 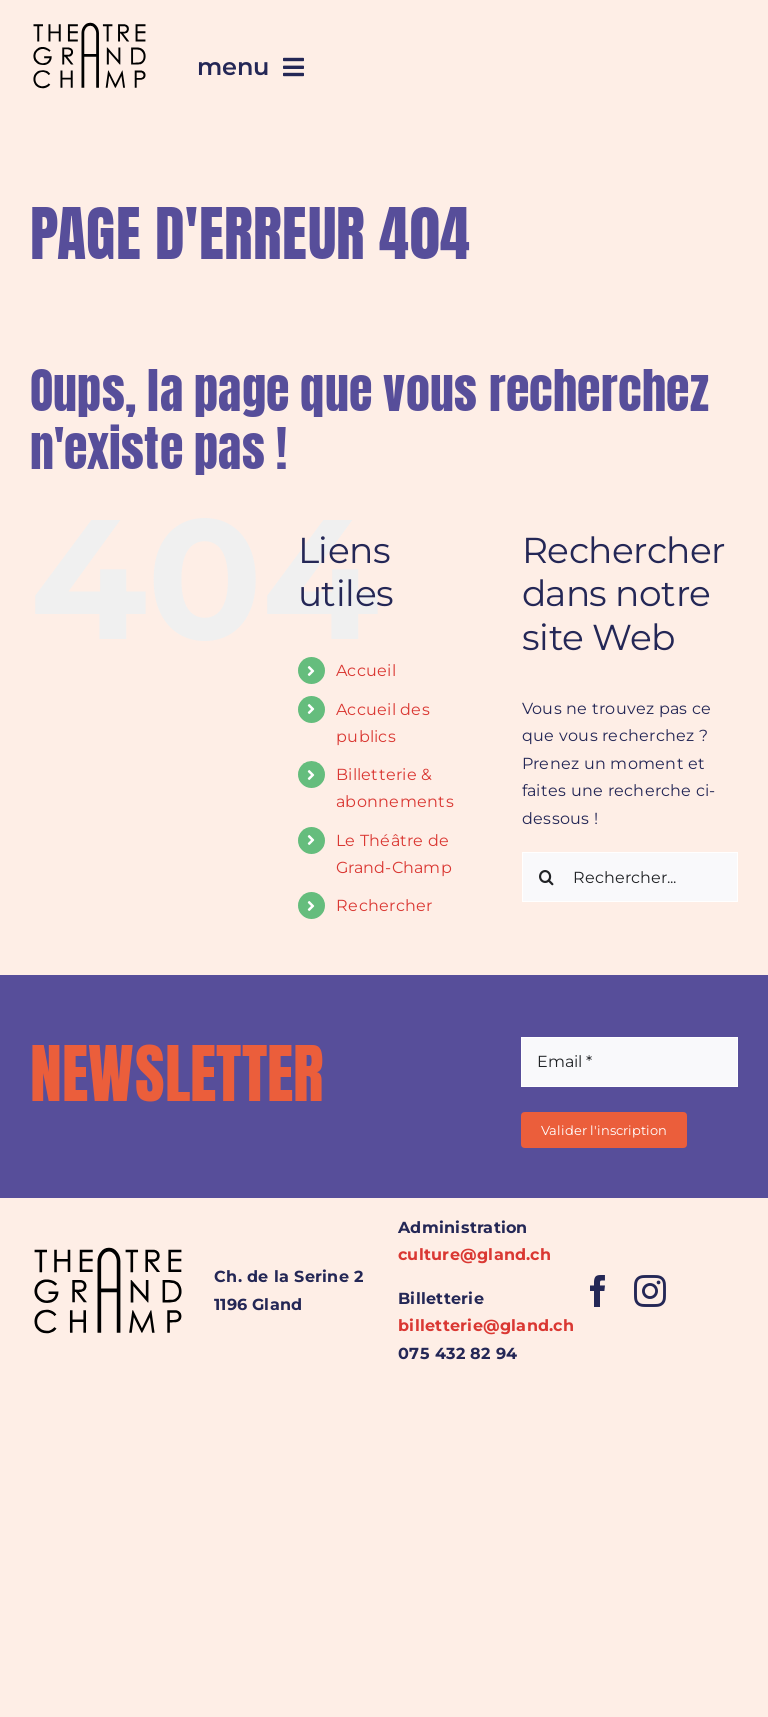 I want to click on [Recherche], so click(x=547, y=877).